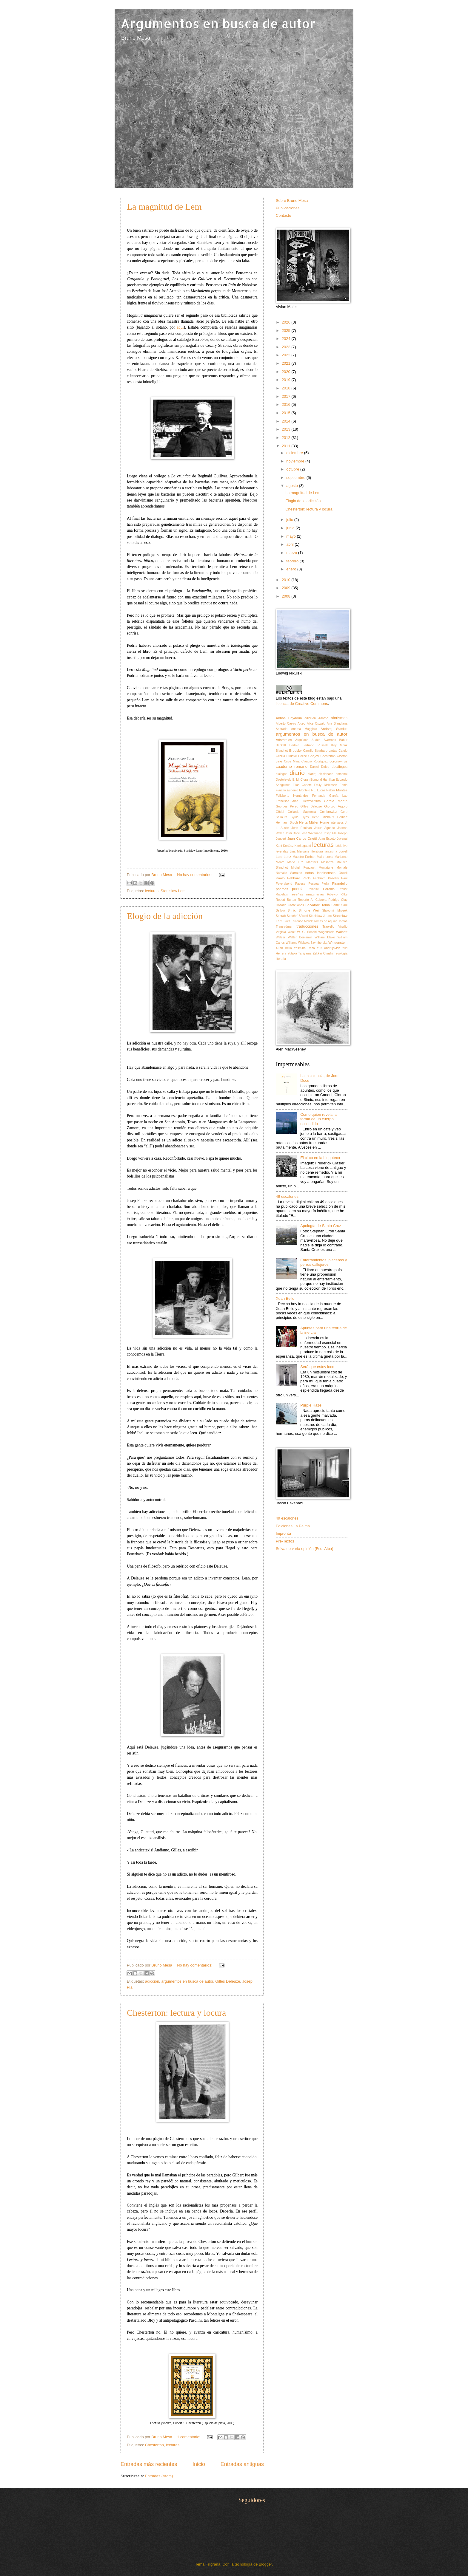 This screenshot has height=2576, width=468. What do you see at coordinates (281, 745) in the screenshot?
I see `Beckett` at bounding box center [281, 745].